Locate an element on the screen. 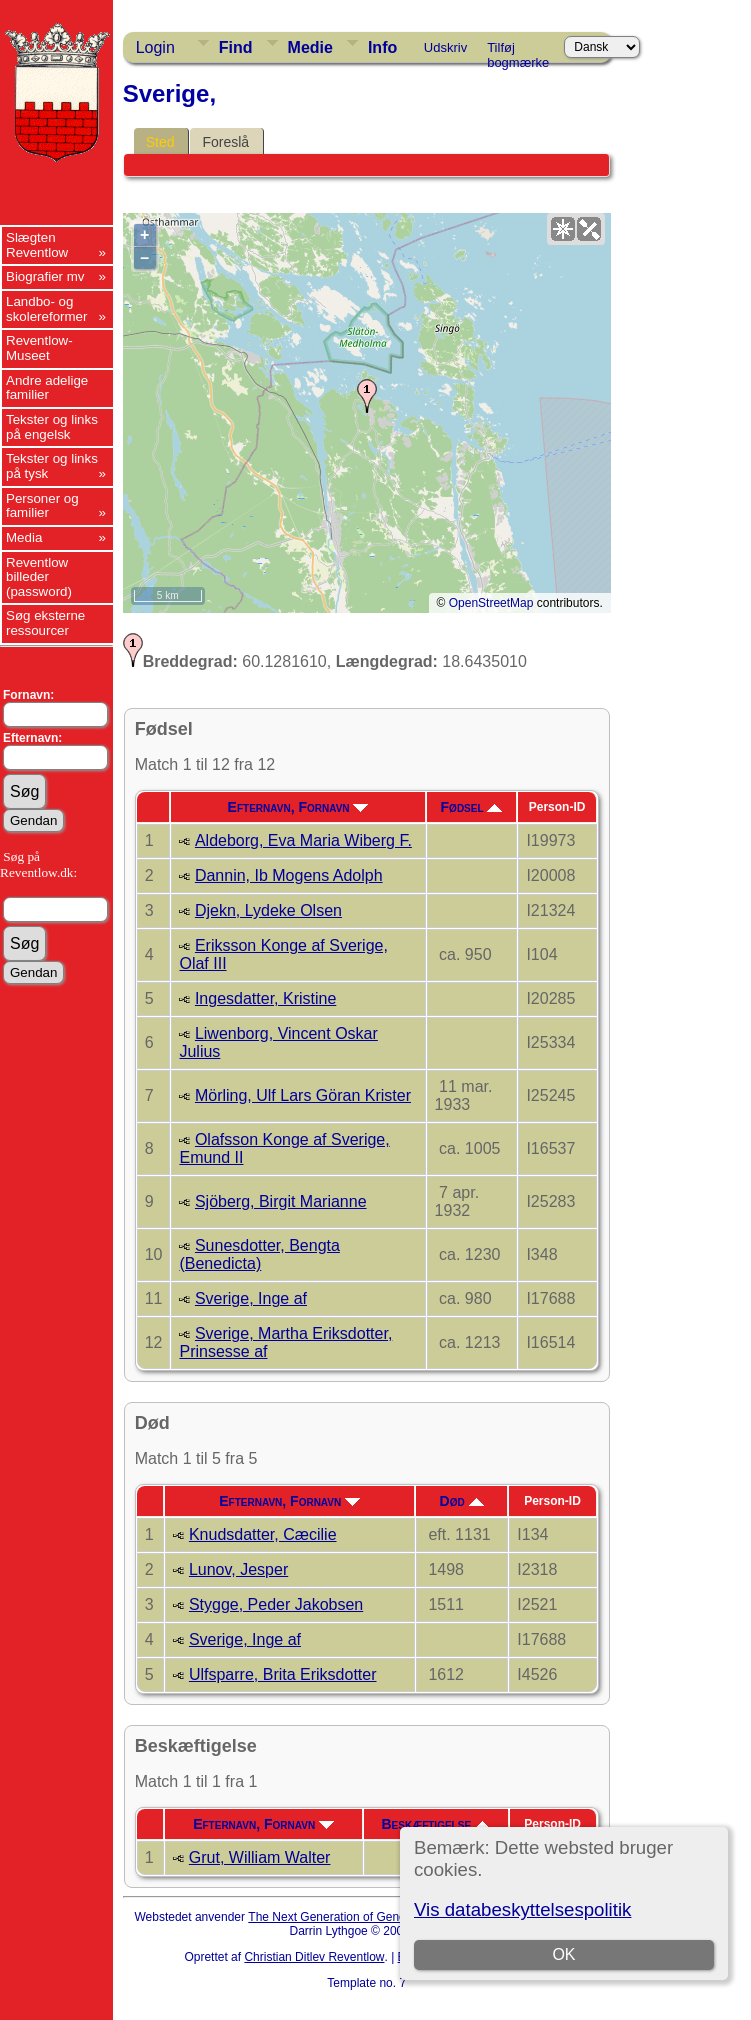 This screenshot has height=2020, width=751. Grut, William Walter is located at coordinates (260, 1857).